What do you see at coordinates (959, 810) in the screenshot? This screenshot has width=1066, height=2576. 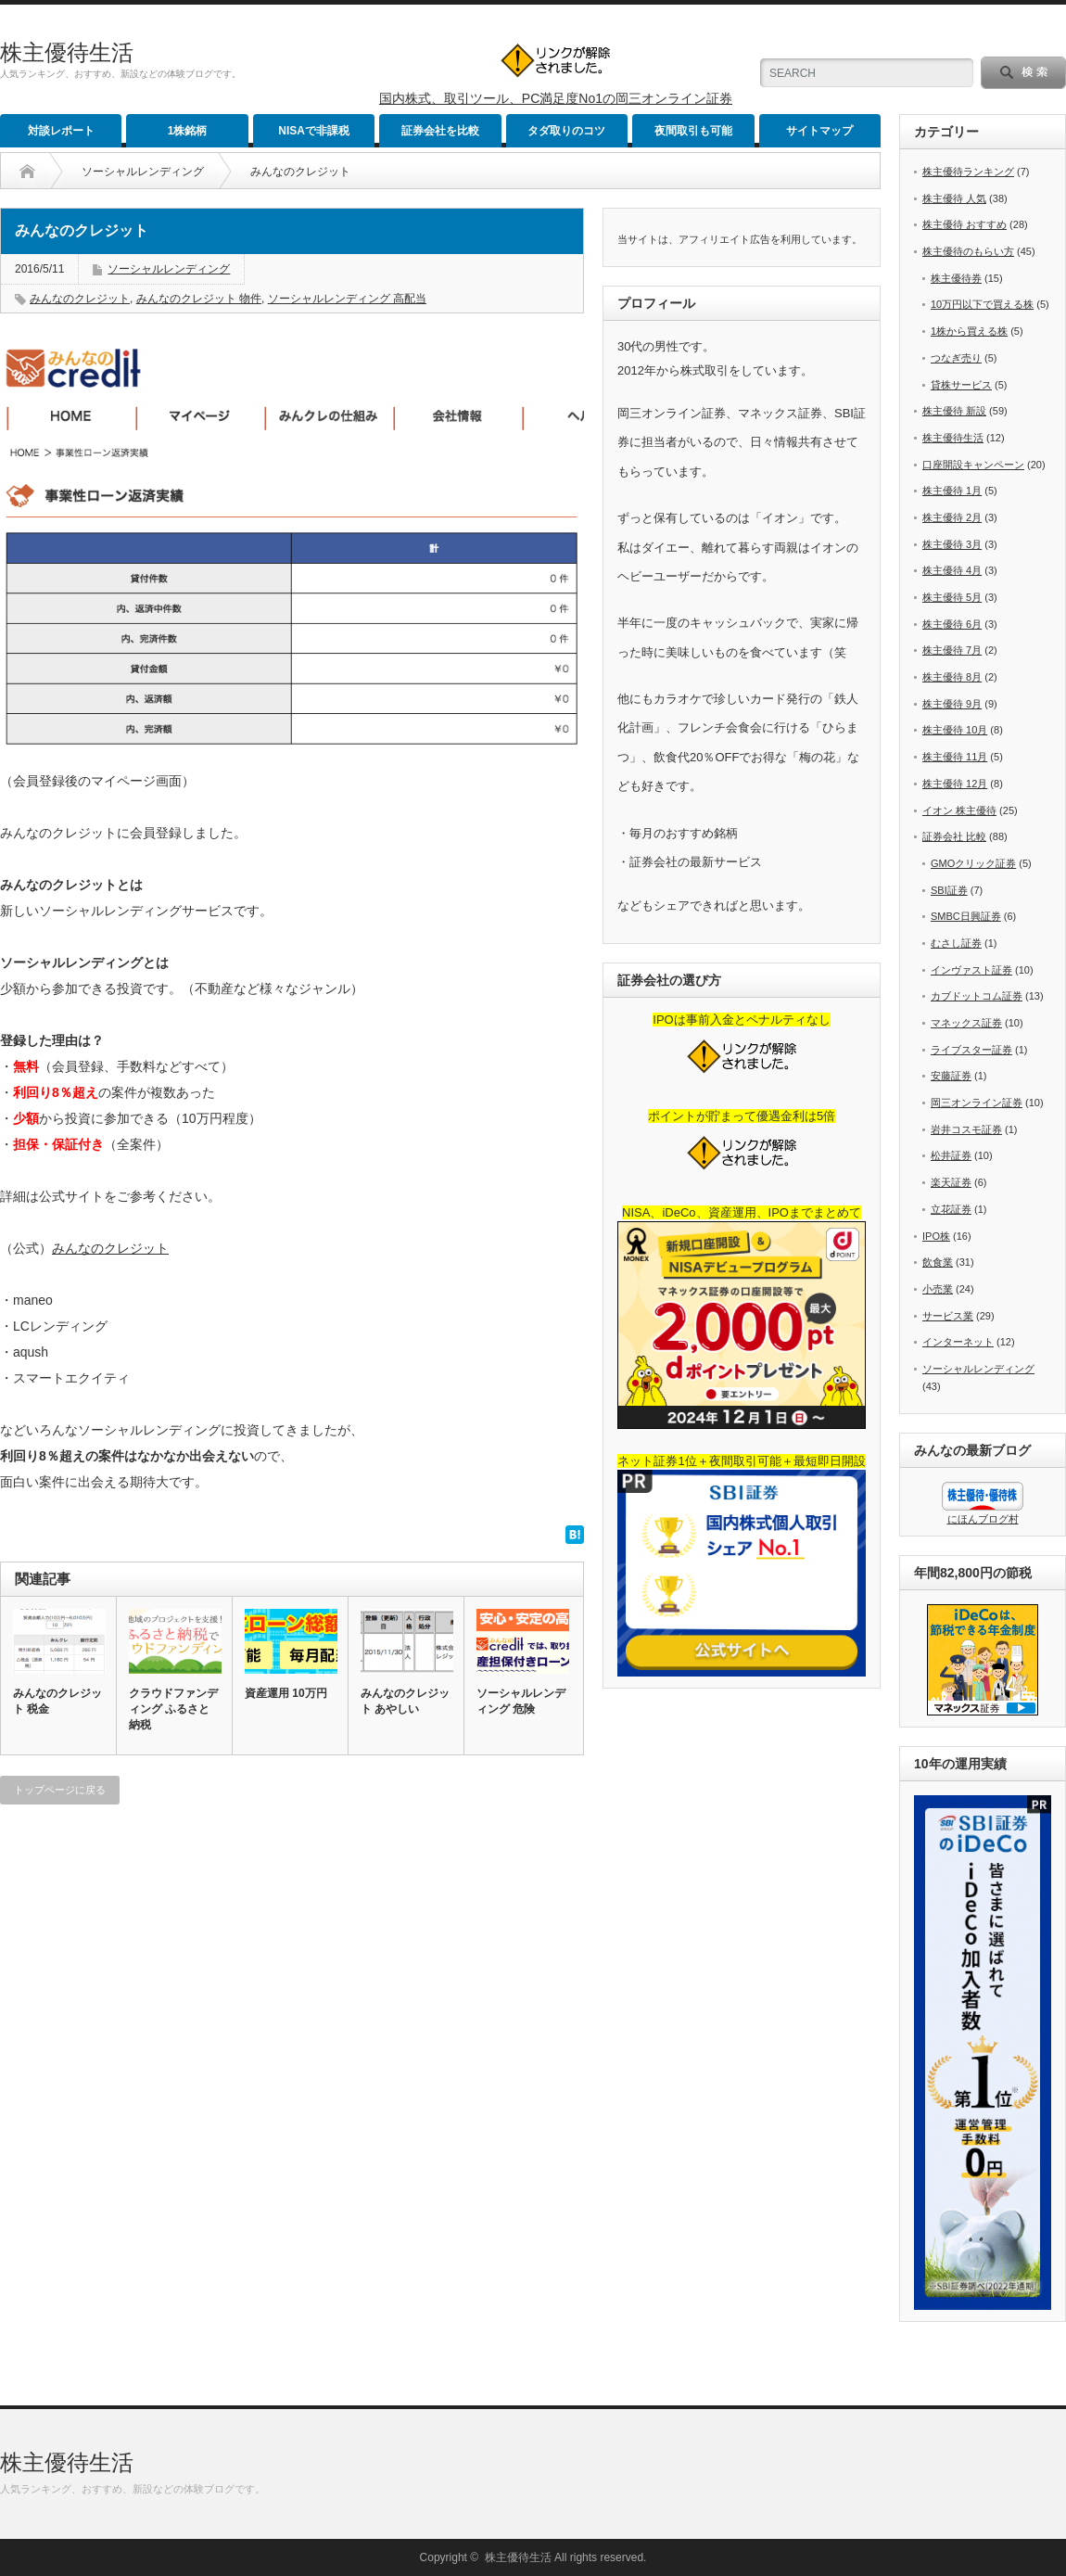 I see `イオン 株主優待` at bounding box center [959, 810].